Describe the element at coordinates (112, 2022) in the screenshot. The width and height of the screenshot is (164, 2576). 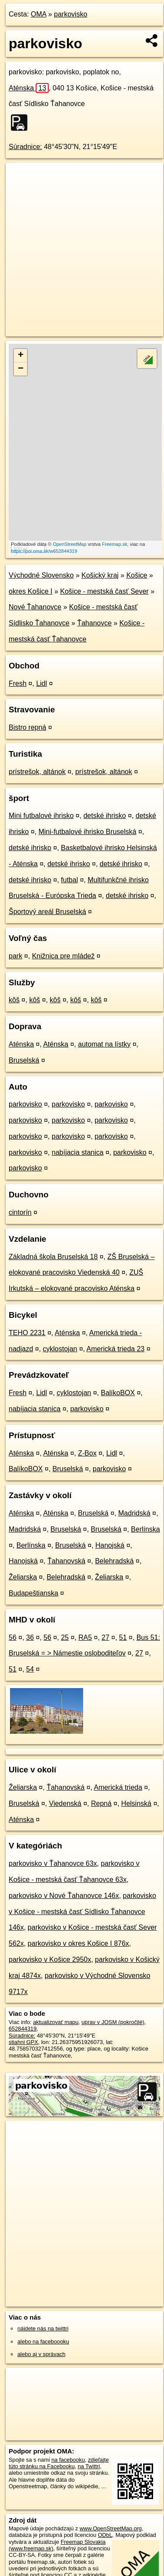
I see `uprav v JOSM (pokročilé)` at that location.